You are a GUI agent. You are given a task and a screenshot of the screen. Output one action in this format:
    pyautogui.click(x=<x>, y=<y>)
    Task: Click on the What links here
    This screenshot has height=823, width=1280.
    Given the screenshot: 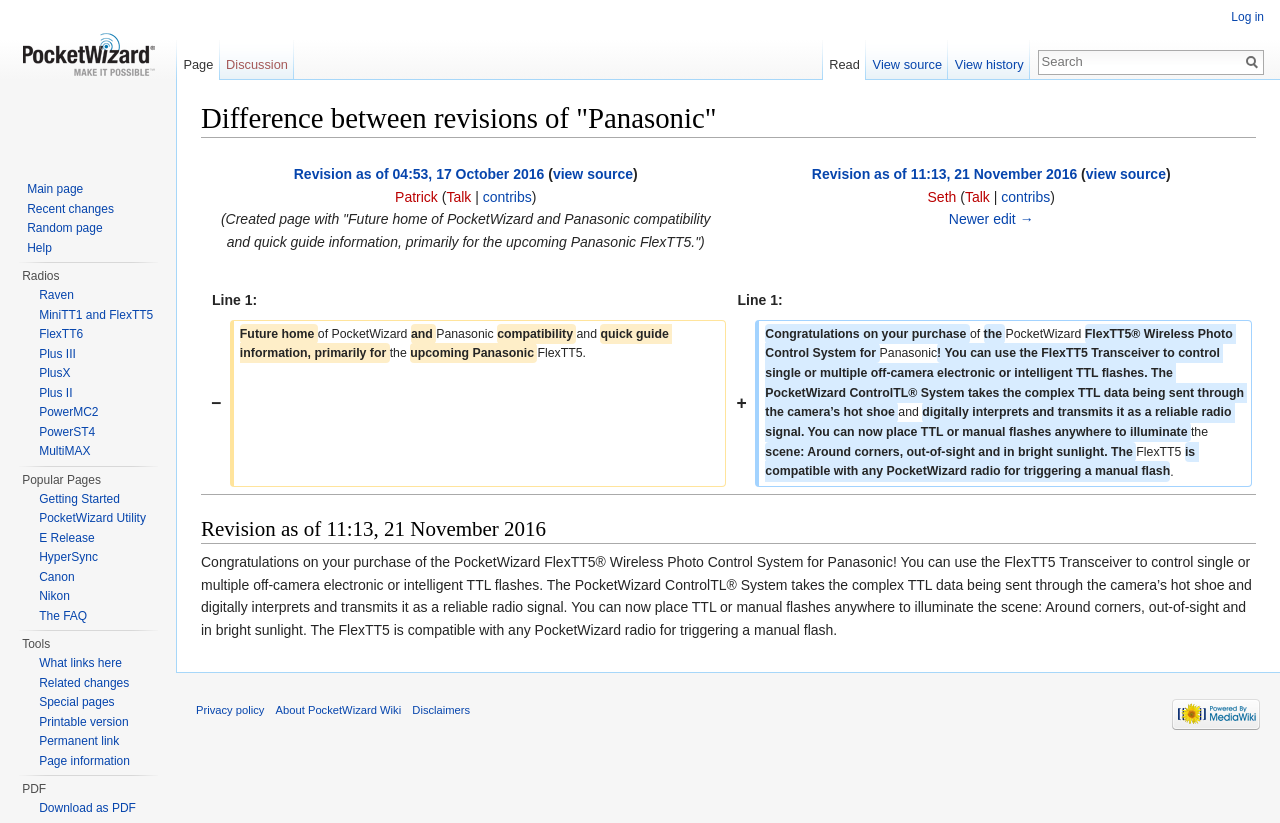 What is the action you would take?
    pyautogui.click(x=80, y=663)
    